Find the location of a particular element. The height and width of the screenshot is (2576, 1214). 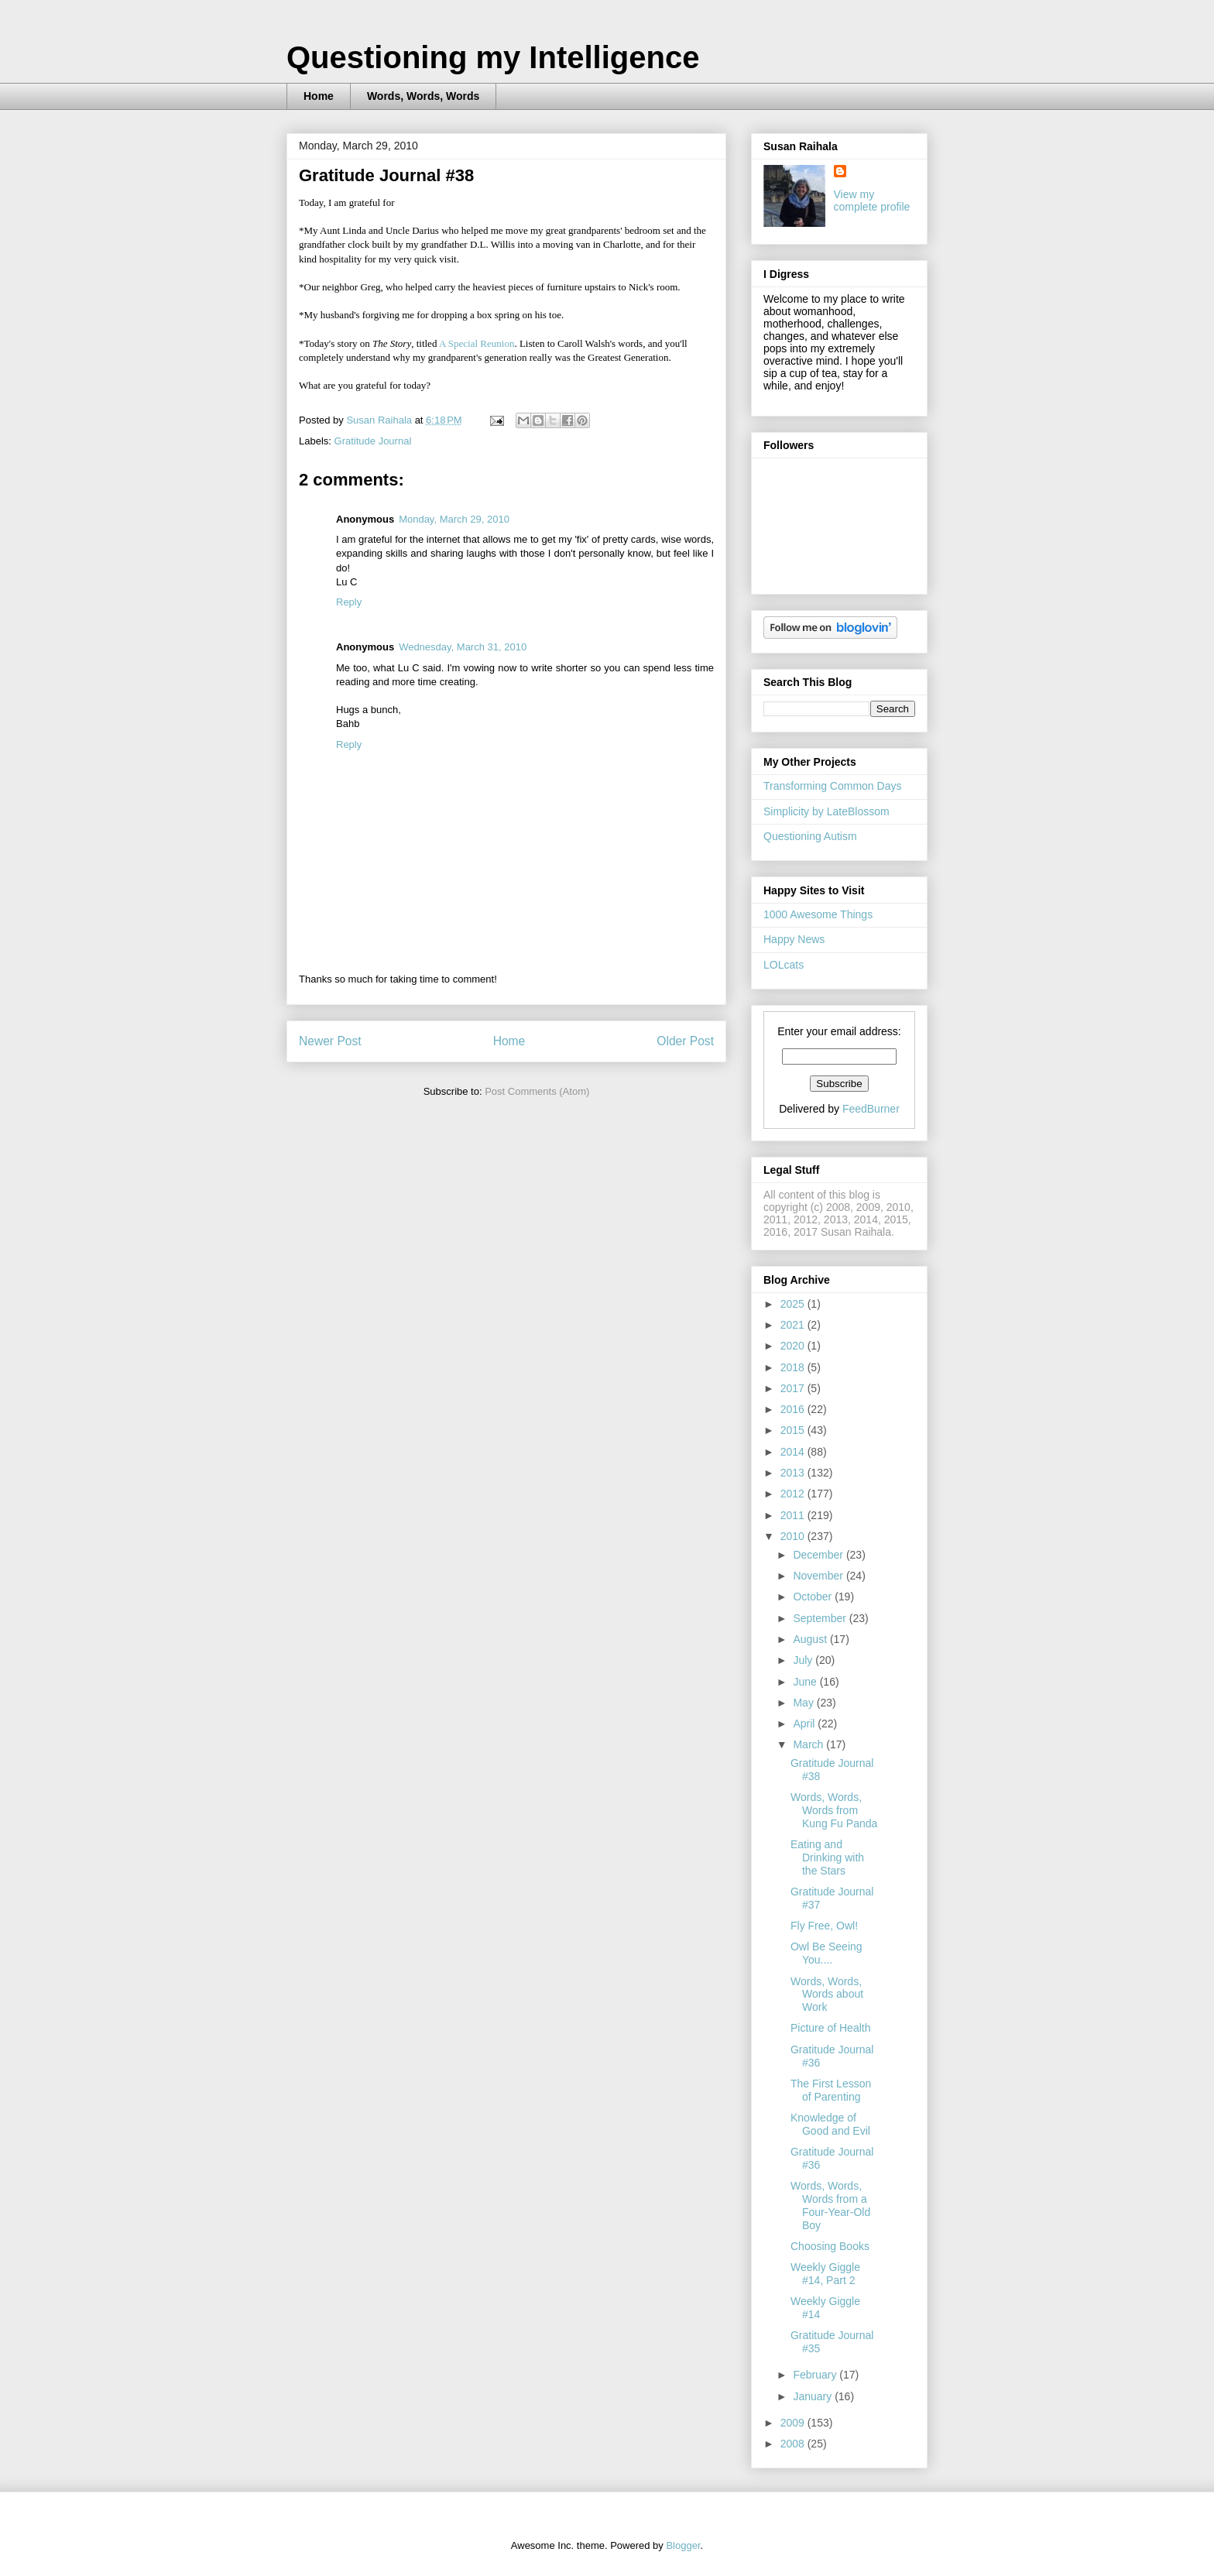

Blogger is located at coordinates (683, 2545).